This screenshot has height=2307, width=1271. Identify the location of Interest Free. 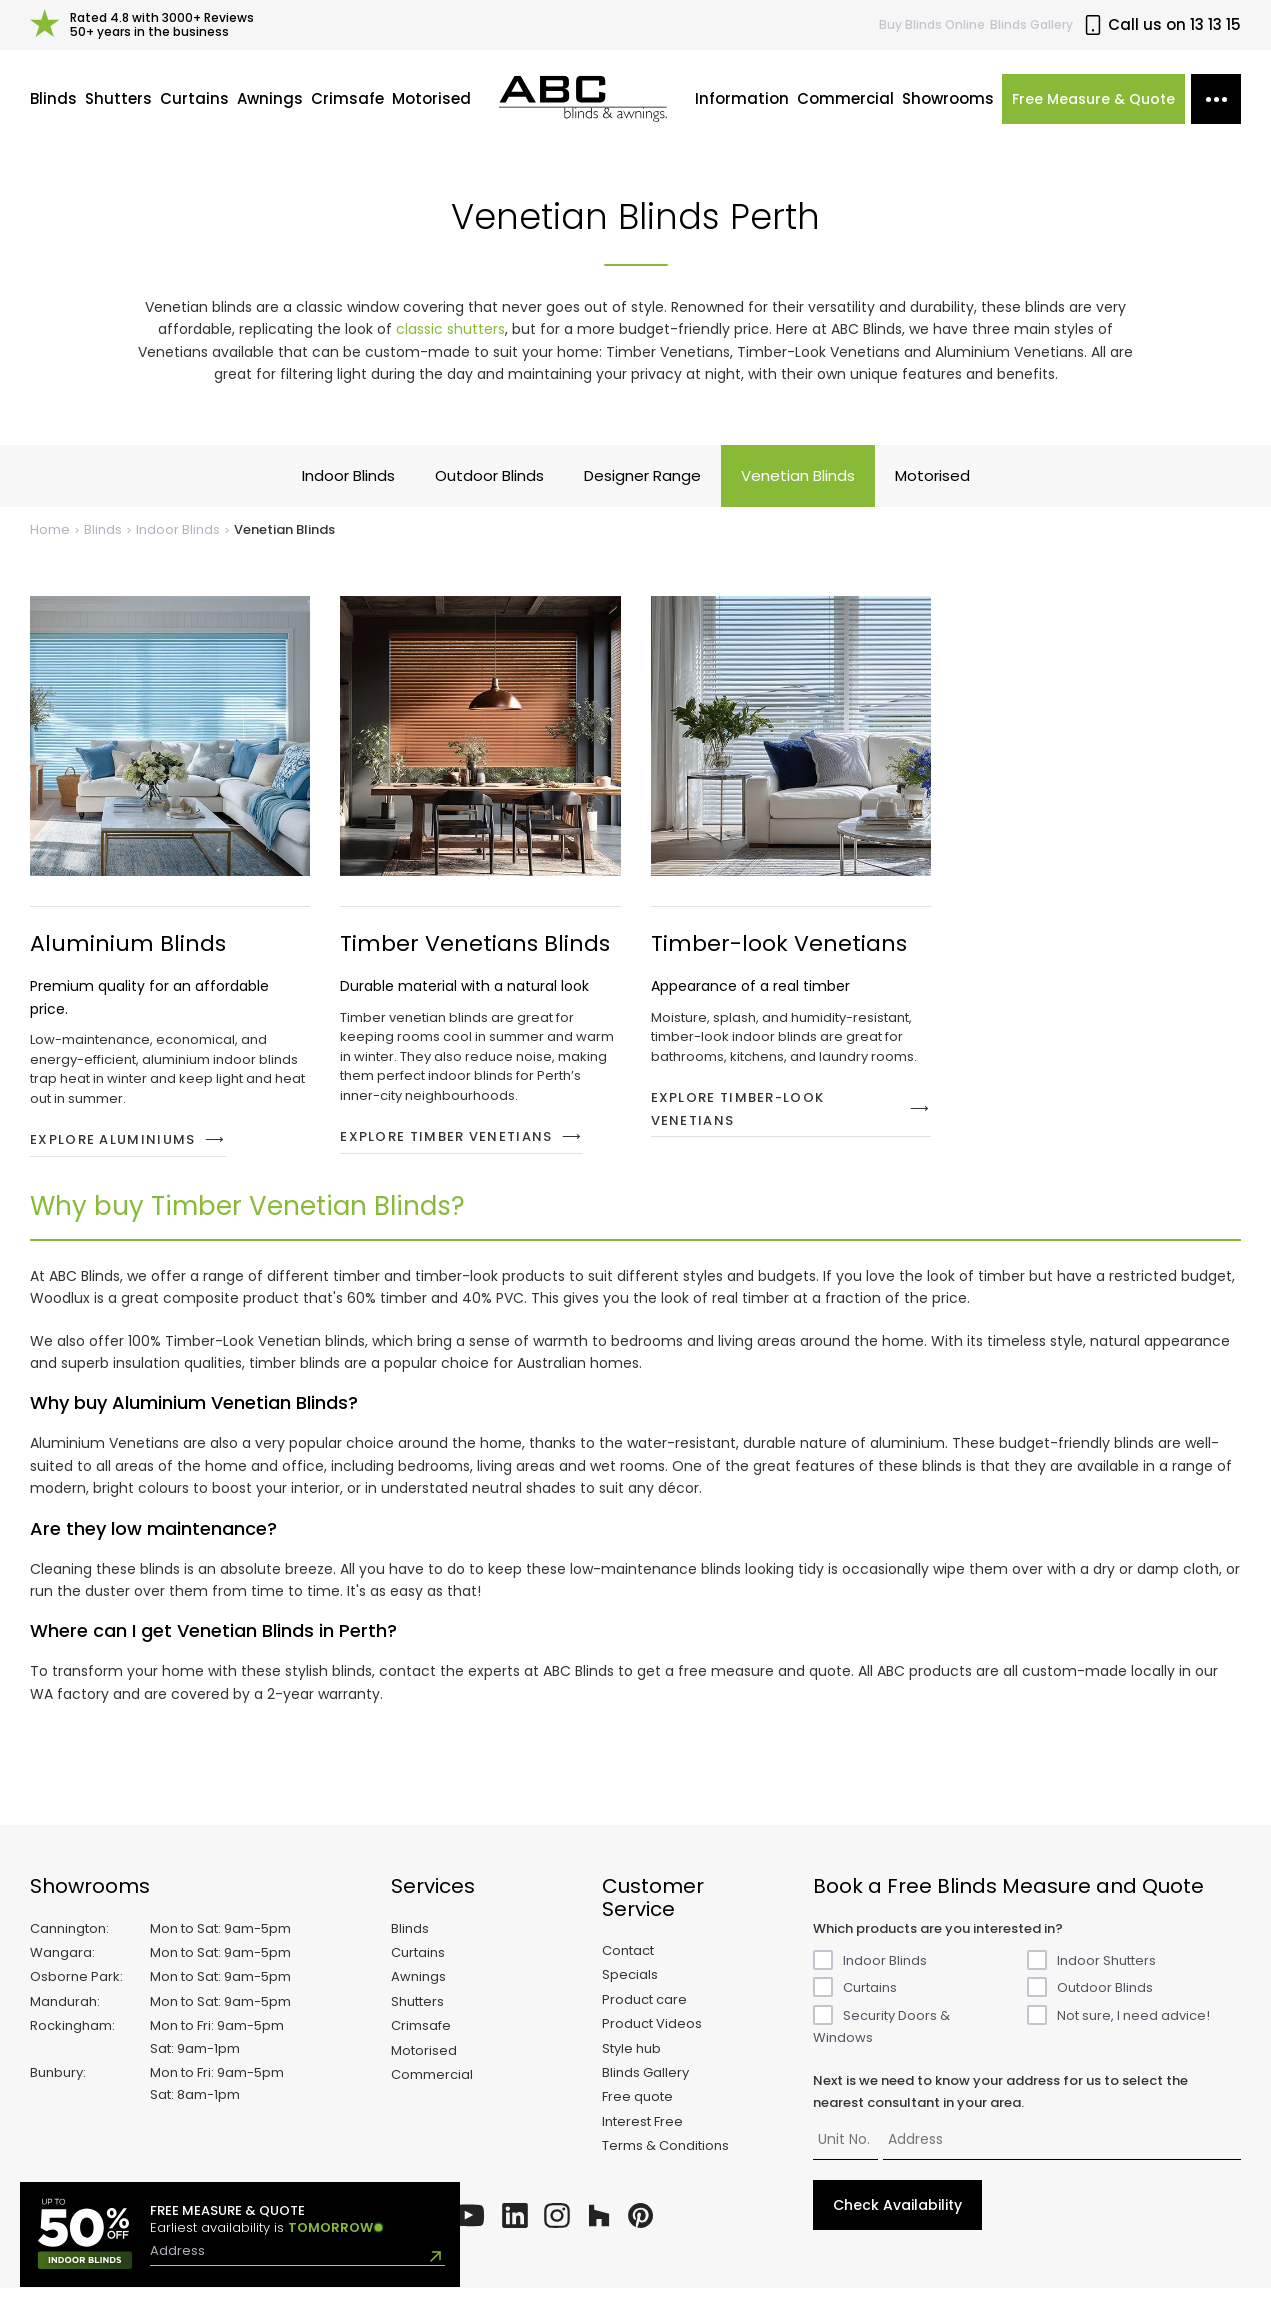
(642, 2140).